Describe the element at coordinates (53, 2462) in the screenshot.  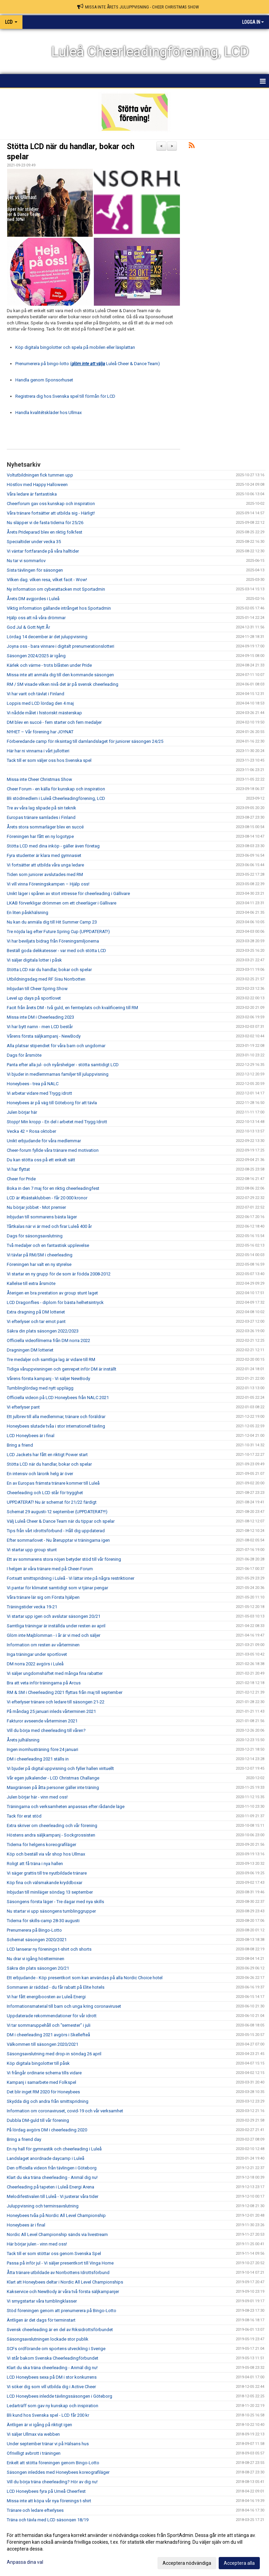
I see `Enkelt att stötta föreningen genom Bingo-Lotto` at that location.